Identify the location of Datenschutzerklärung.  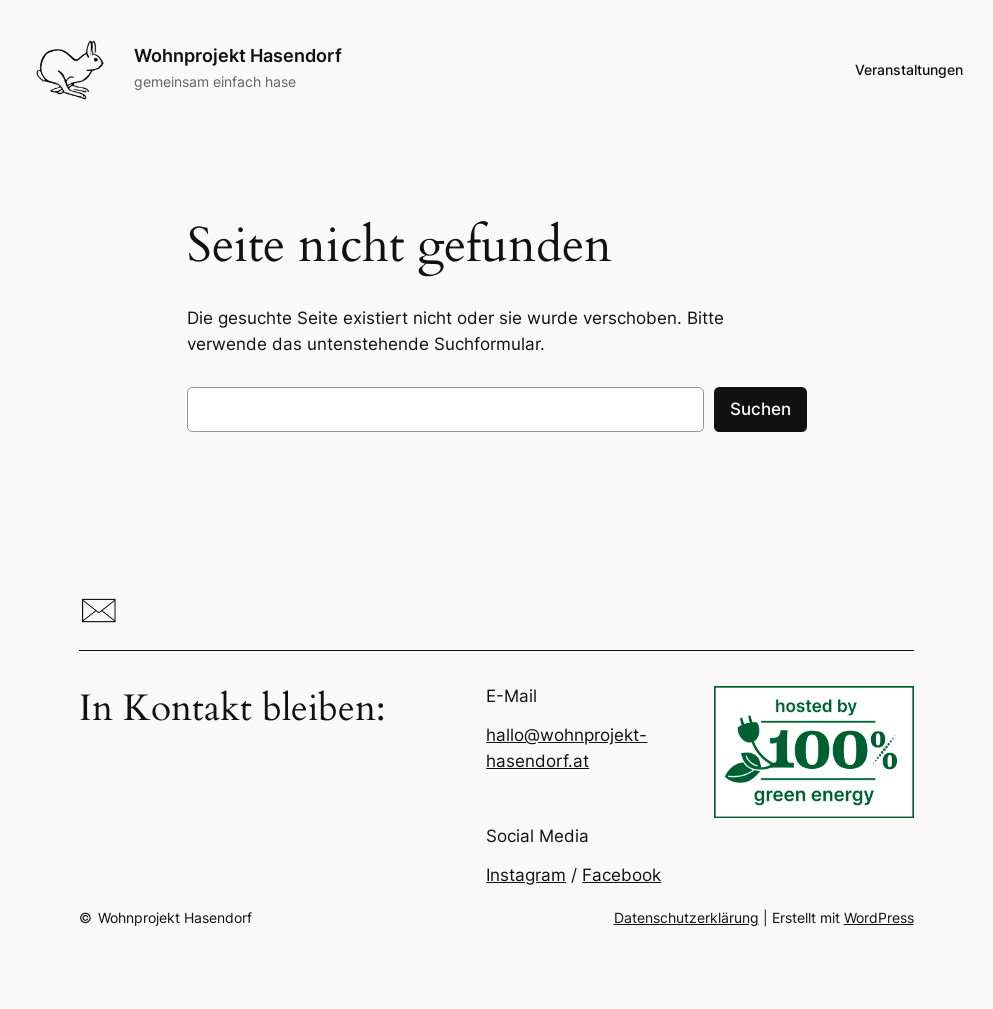
(686, 917).